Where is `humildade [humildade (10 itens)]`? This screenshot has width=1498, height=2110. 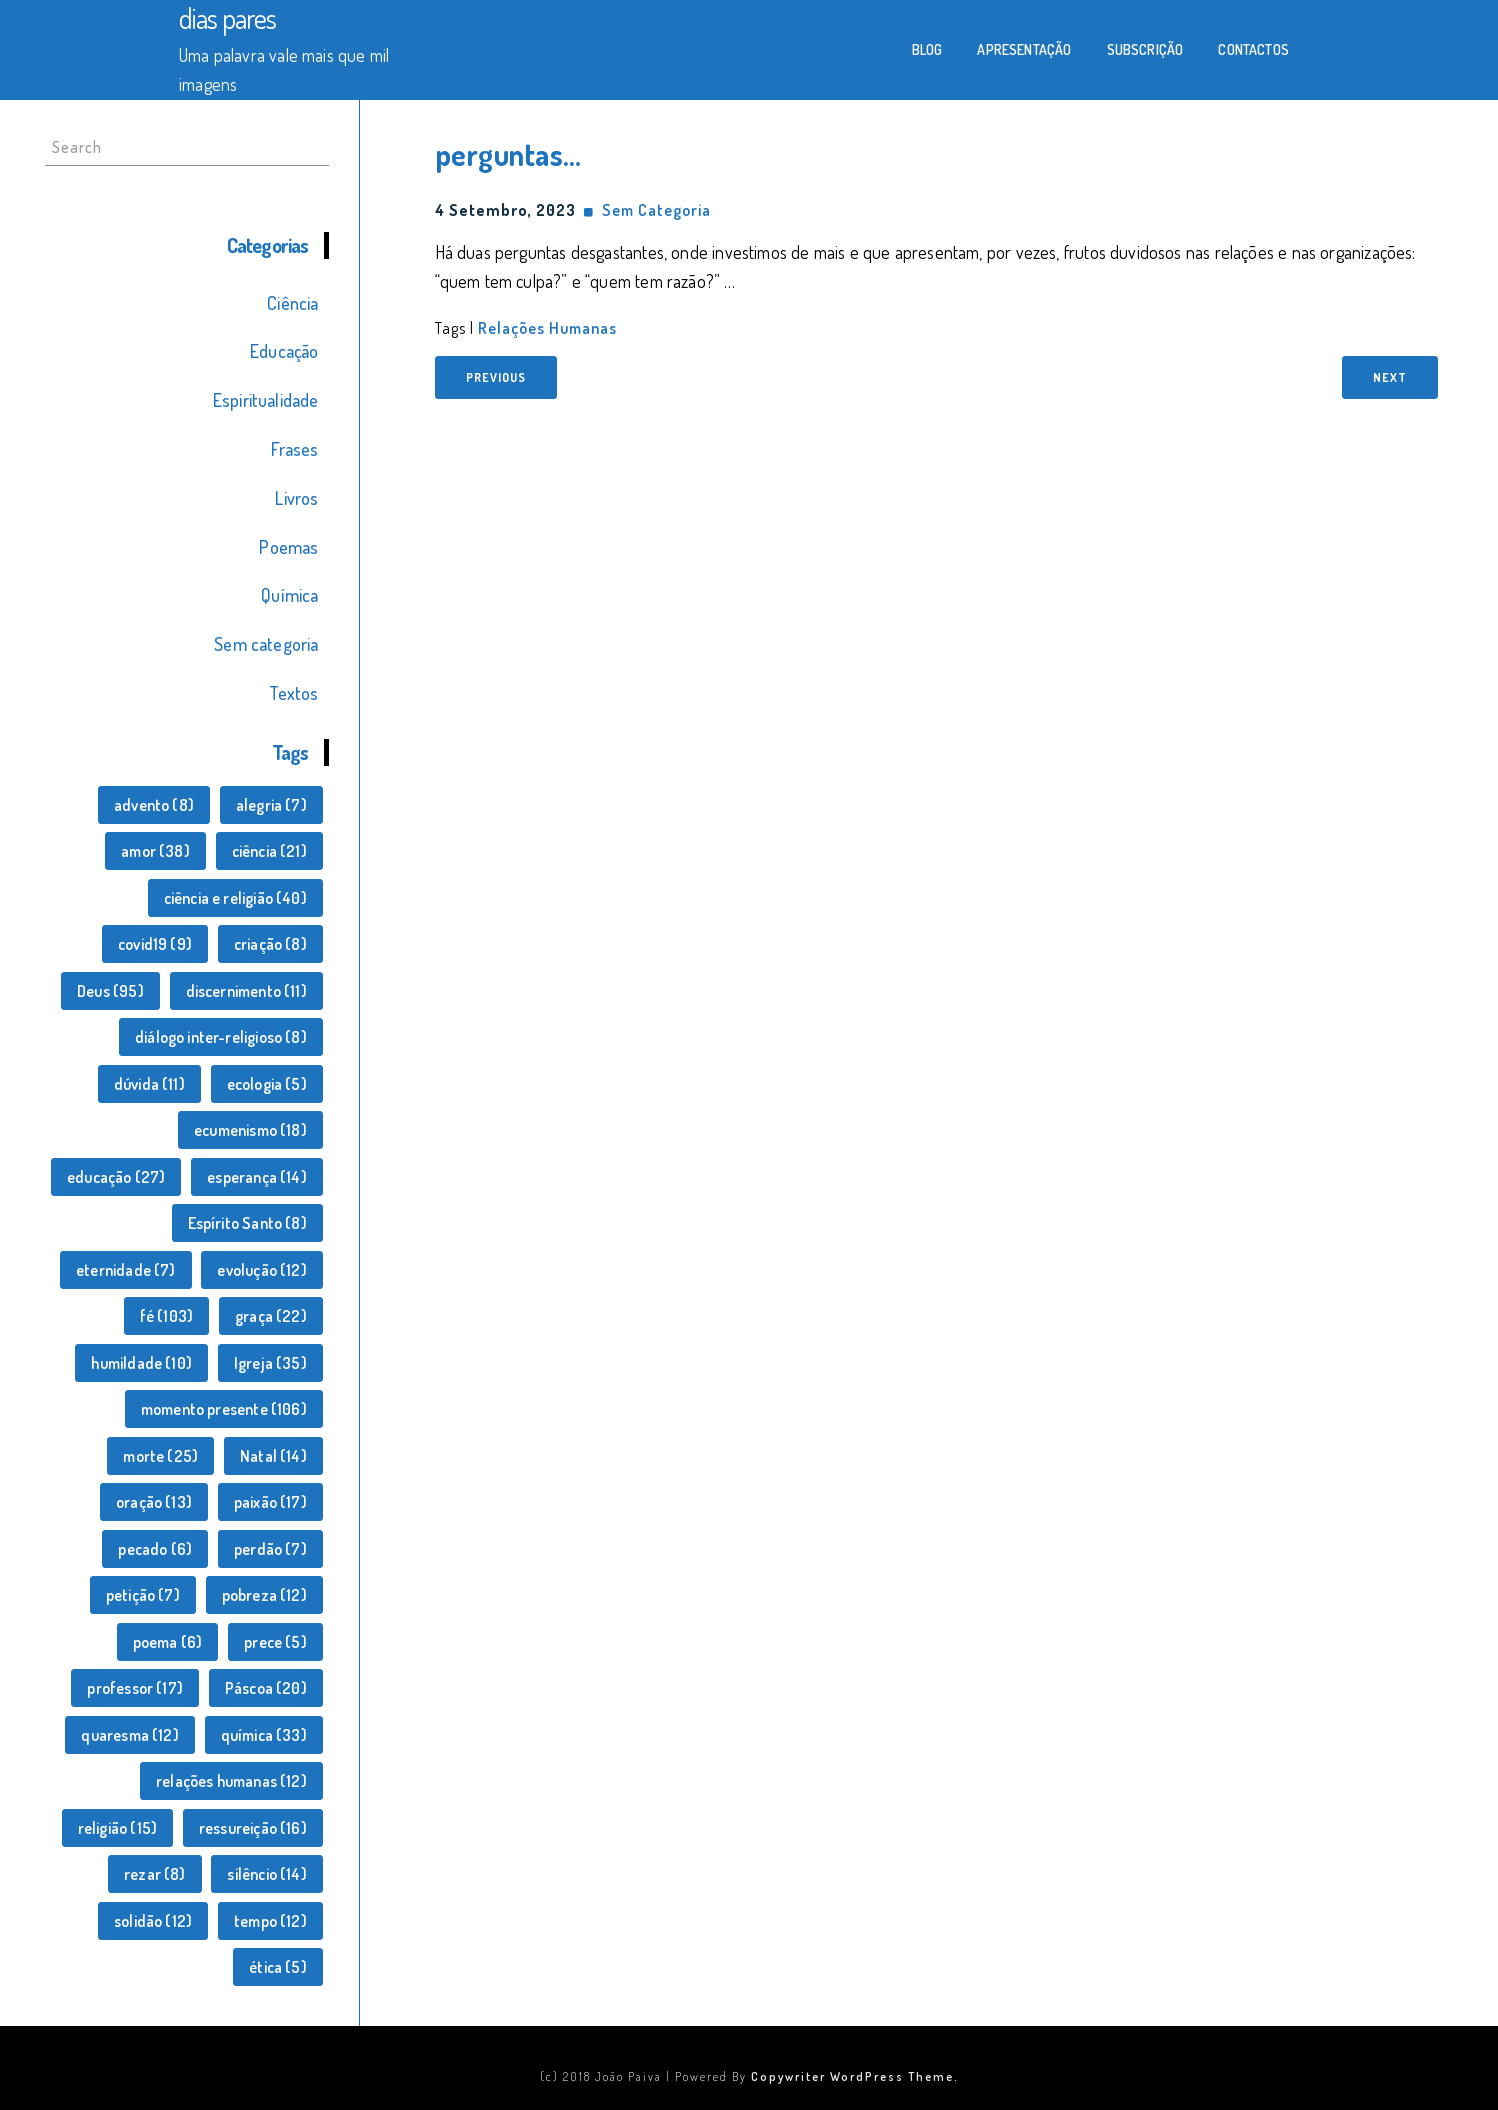
humildade [humildade (10 itens)] is located at coordinates (141, 1363).